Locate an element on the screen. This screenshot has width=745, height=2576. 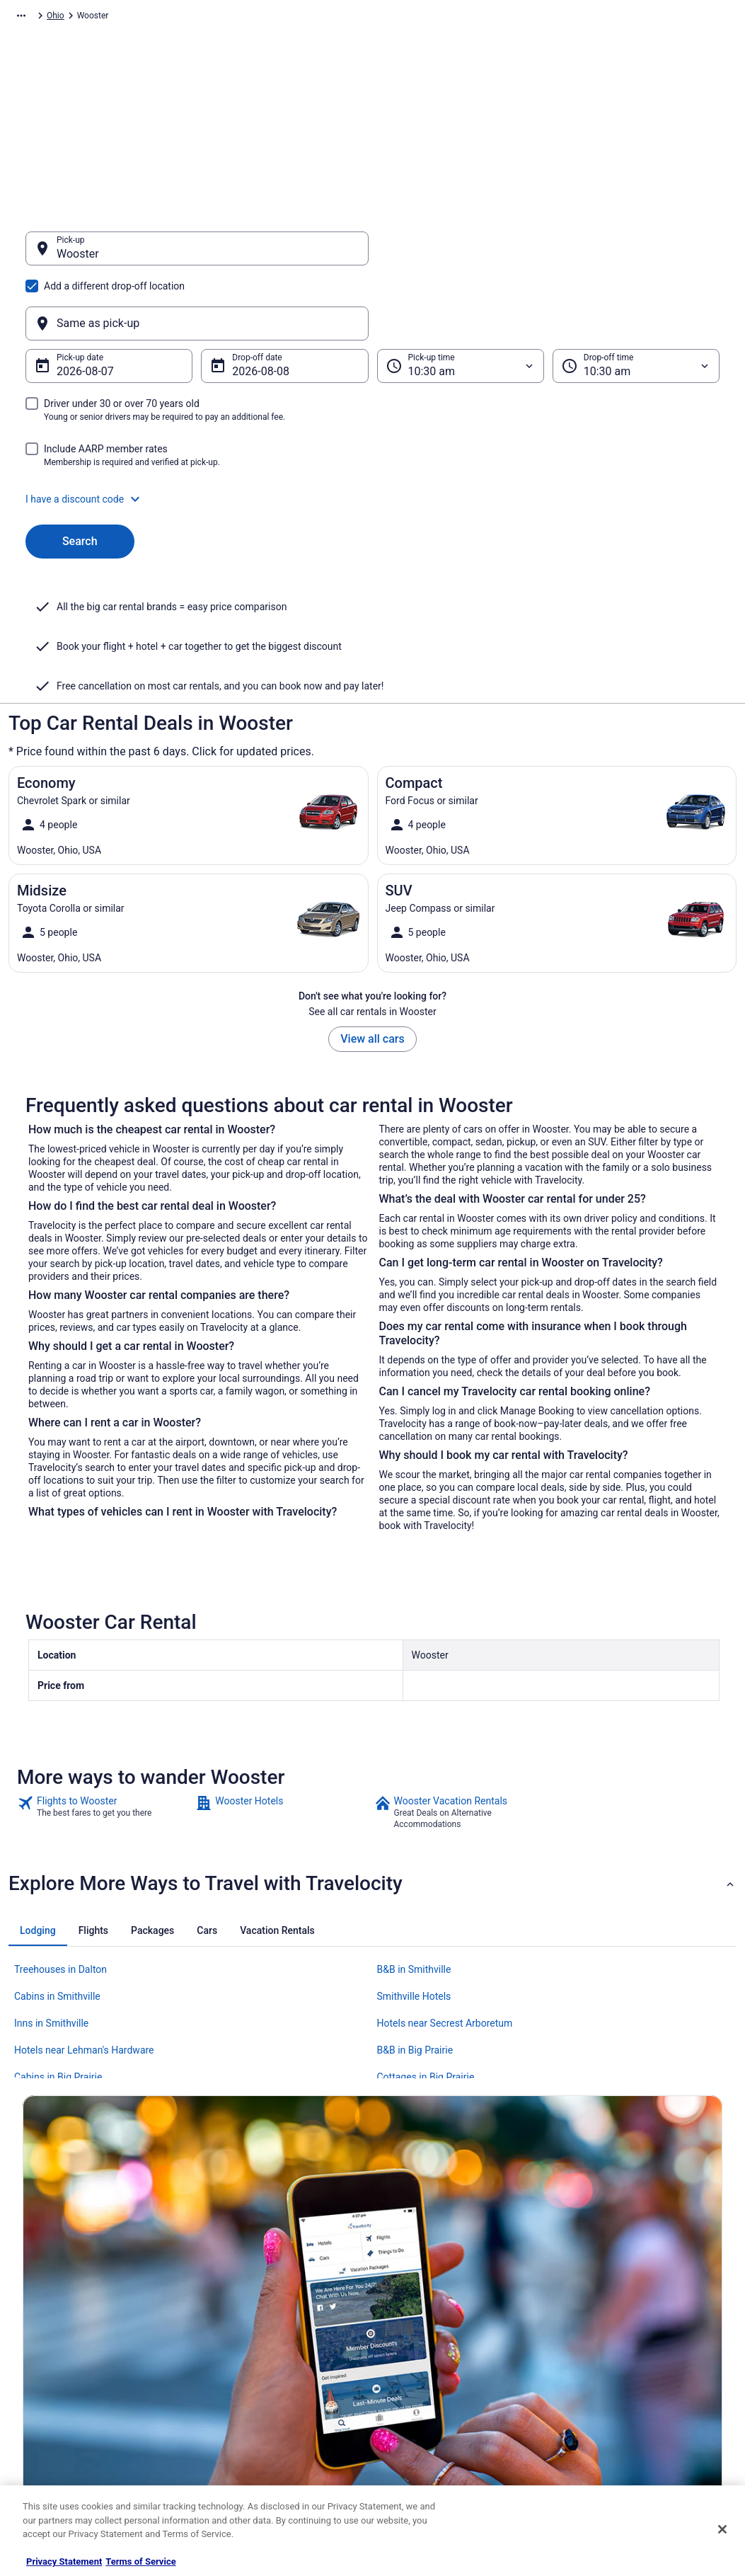
Car Rentals in United States [link] is located at coordinates (256, 2374).